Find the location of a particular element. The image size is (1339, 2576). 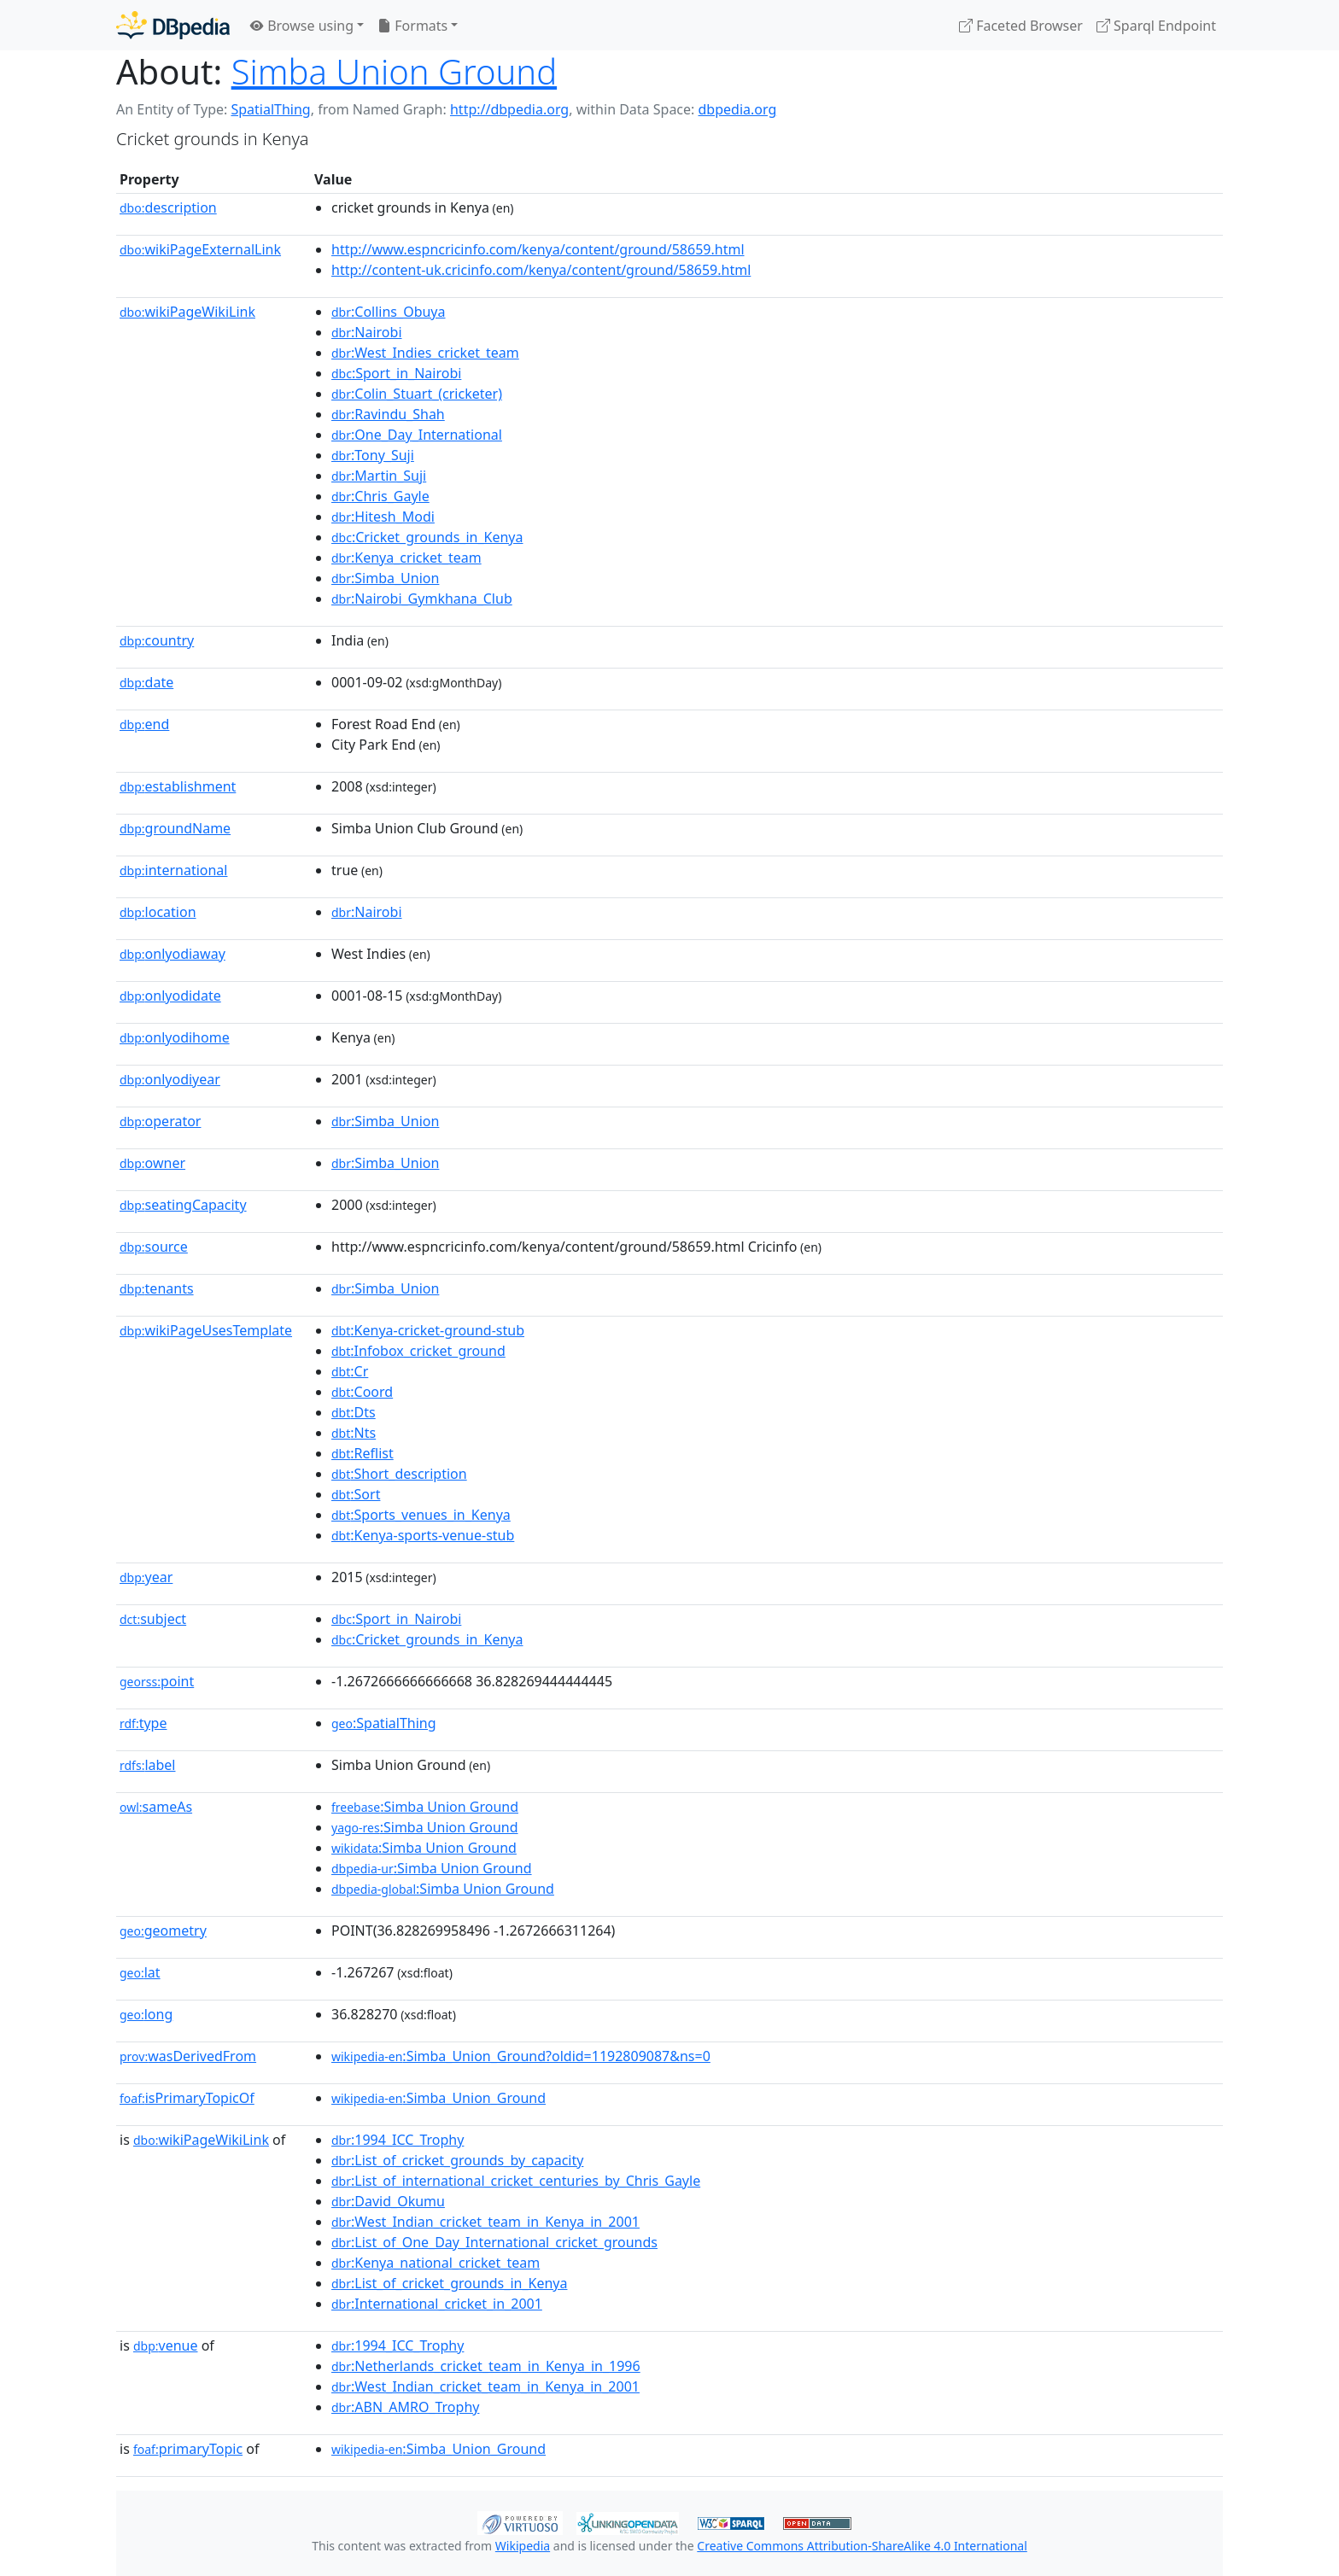

http://dbpedia.org is located at coordinates (509, 109).